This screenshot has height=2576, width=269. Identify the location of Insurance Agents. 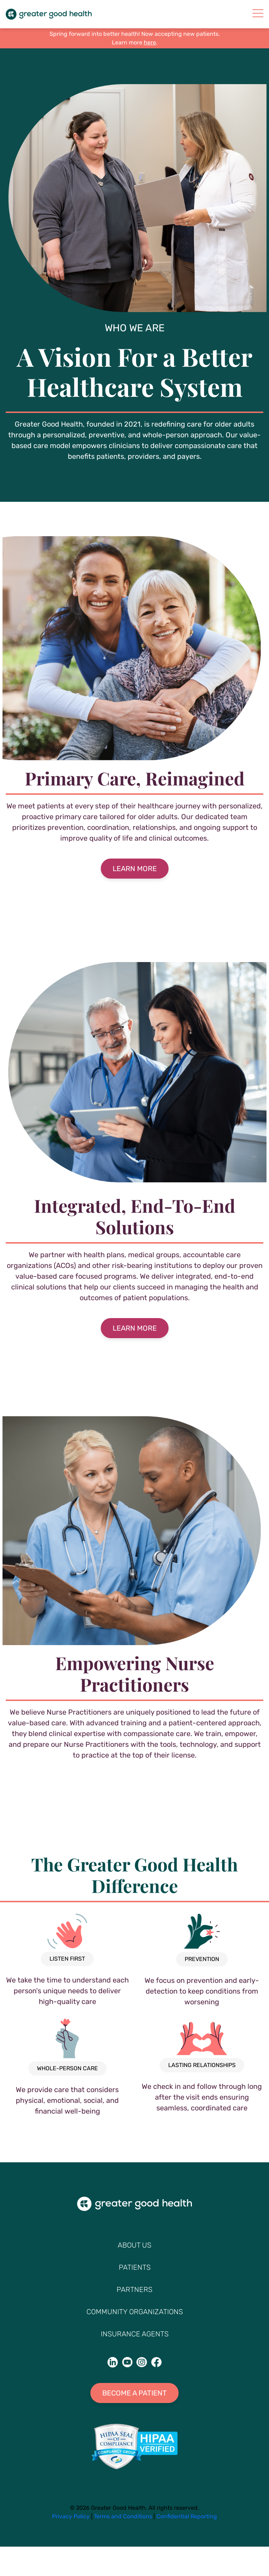
(135, 2334).